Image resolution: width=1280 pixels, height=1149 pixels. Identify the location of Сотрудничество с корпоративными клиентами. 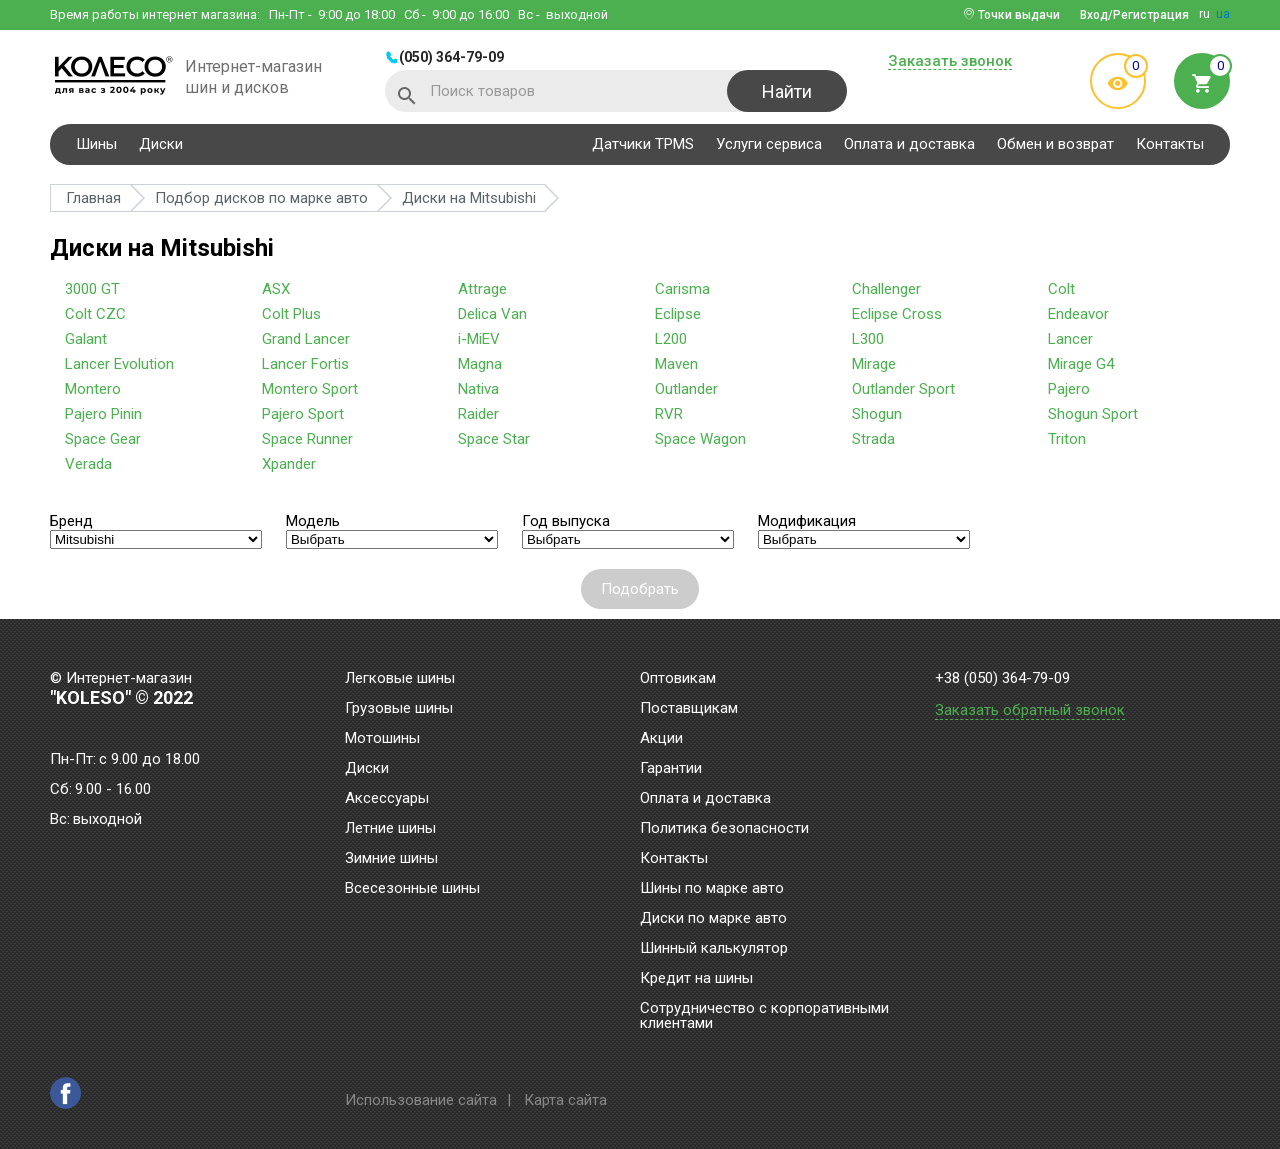
(764, 1016).